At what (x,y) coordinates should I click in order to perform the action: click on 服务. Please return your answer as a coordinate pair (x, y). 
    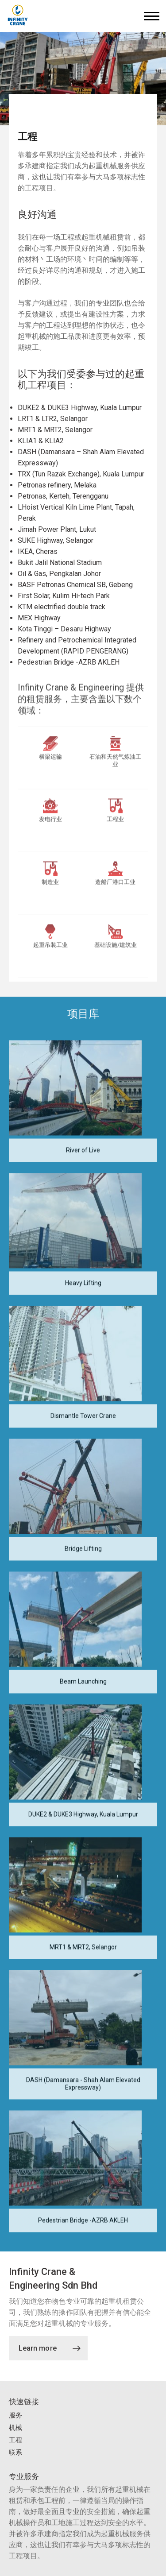
    Looking at the image, I should click on (15, 2415).